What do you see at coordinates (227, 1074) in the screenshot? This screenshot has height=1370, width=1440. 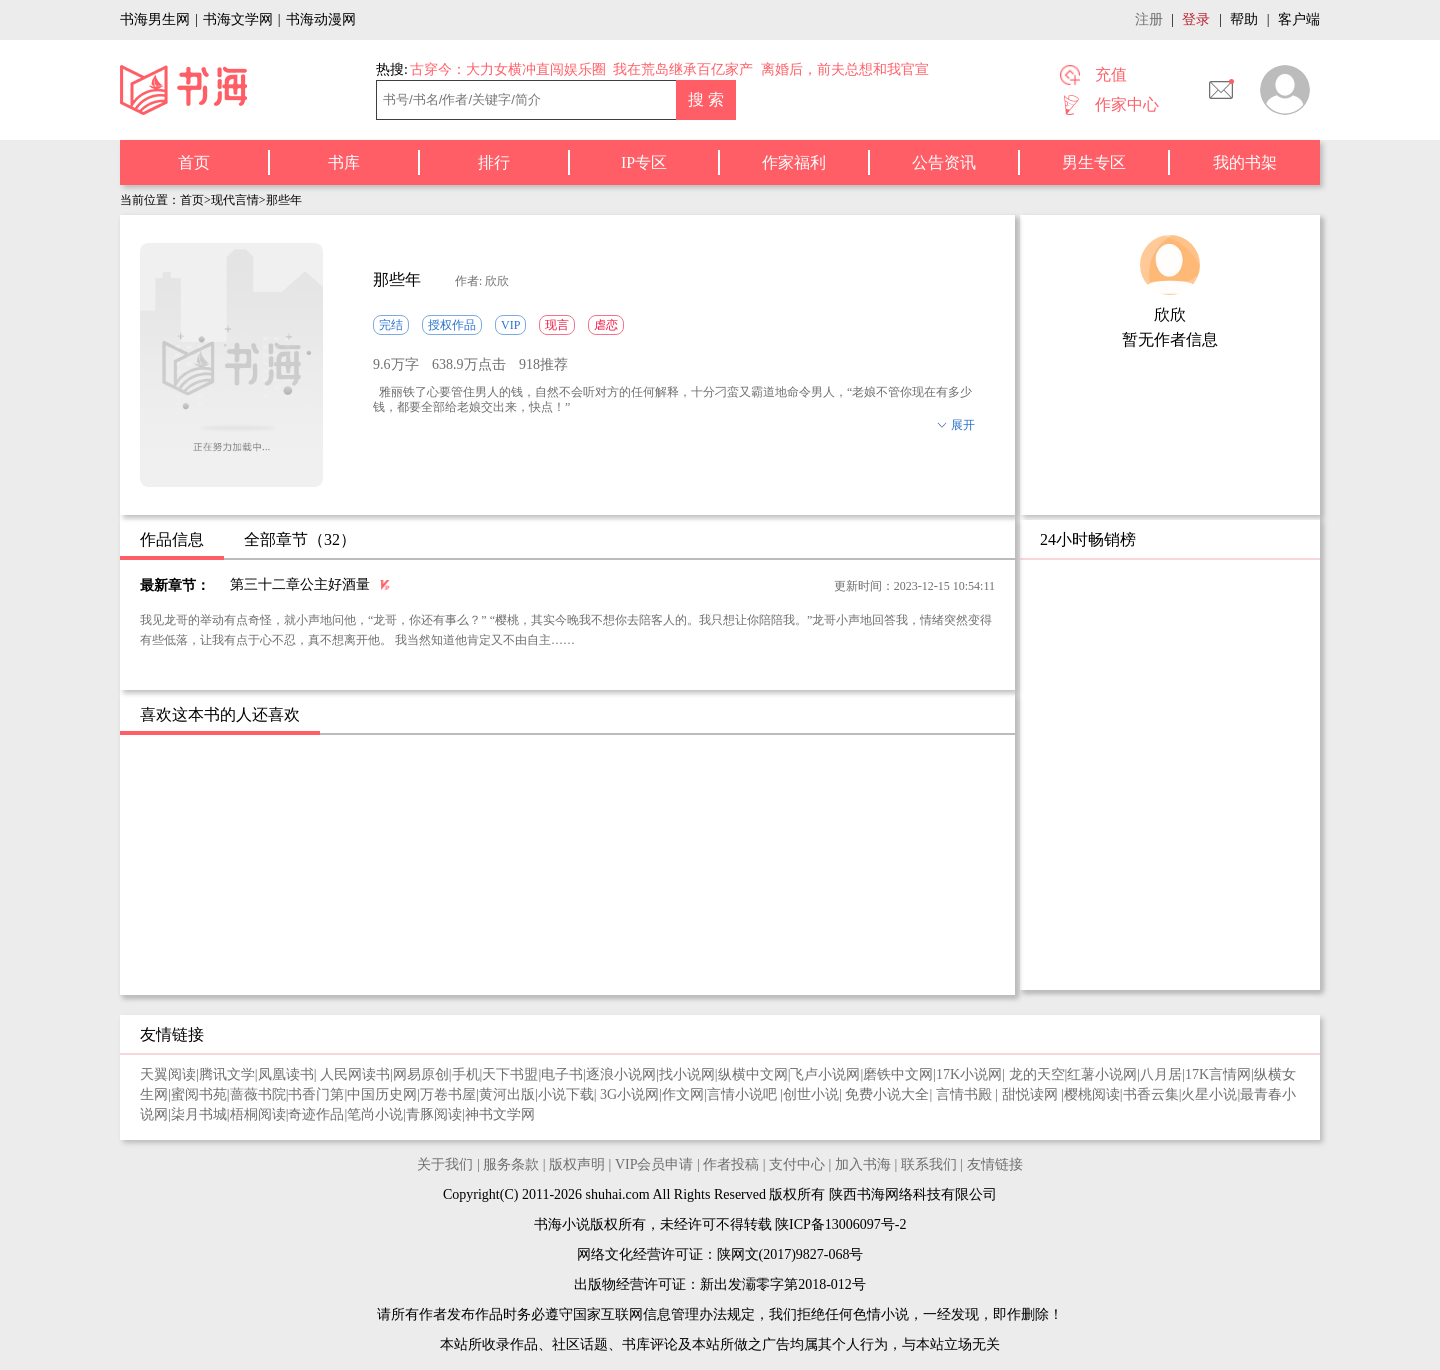 I see `腾讯文学` at bounding box center [227, 1074].